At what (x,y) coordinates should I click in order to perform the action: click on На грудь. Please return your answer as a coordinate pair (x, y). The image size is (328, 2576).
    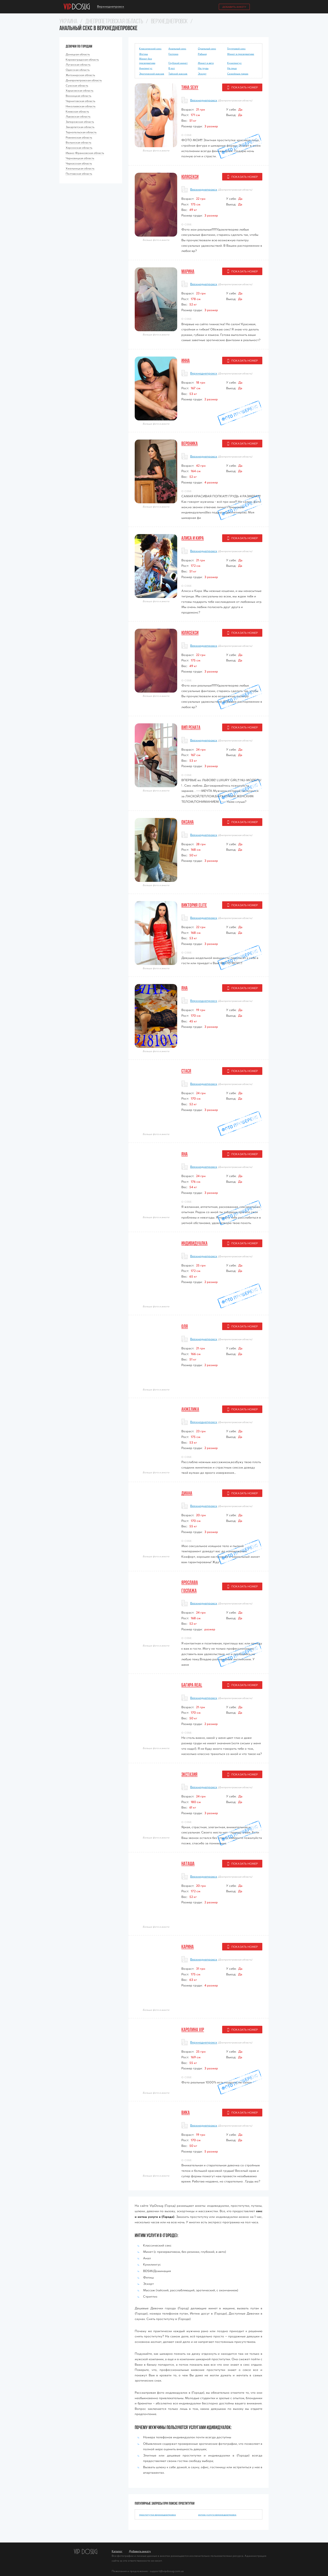
    Looking at the image, I should click on (203, 68).